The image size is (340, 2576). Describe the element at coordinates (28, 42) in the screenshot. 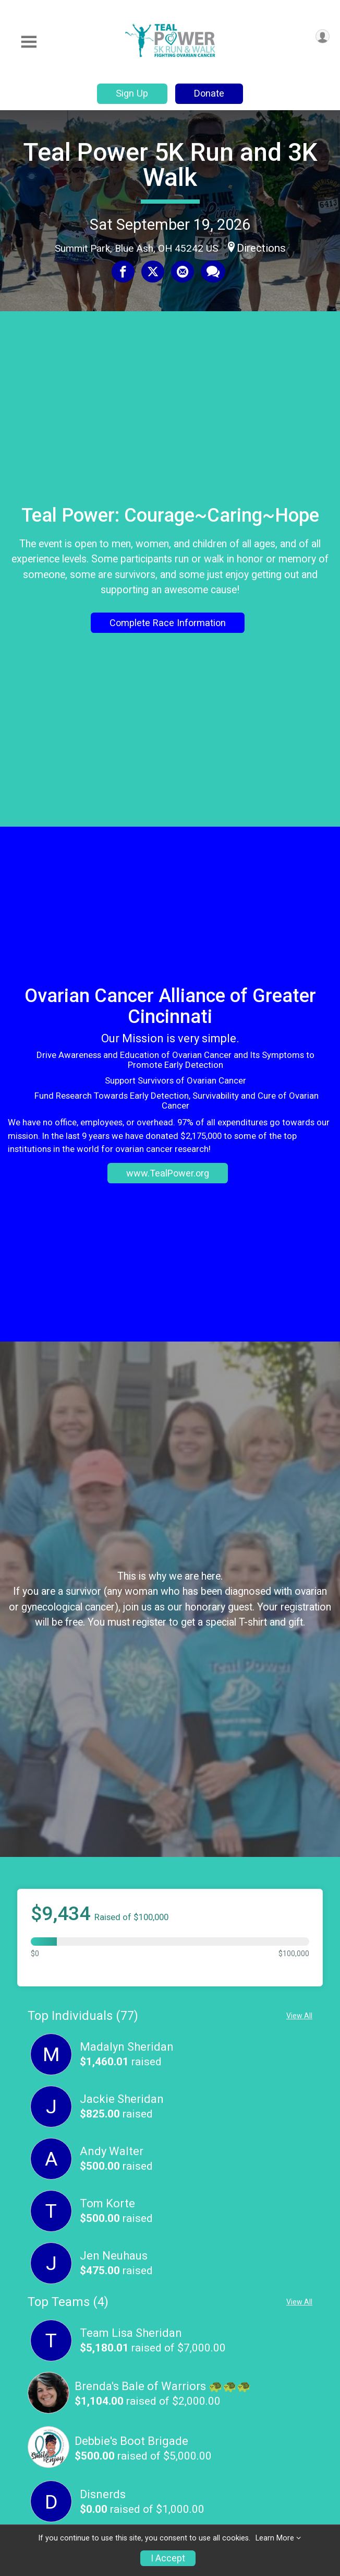

I see `[Toggle Mobile Navigation]` at that location.